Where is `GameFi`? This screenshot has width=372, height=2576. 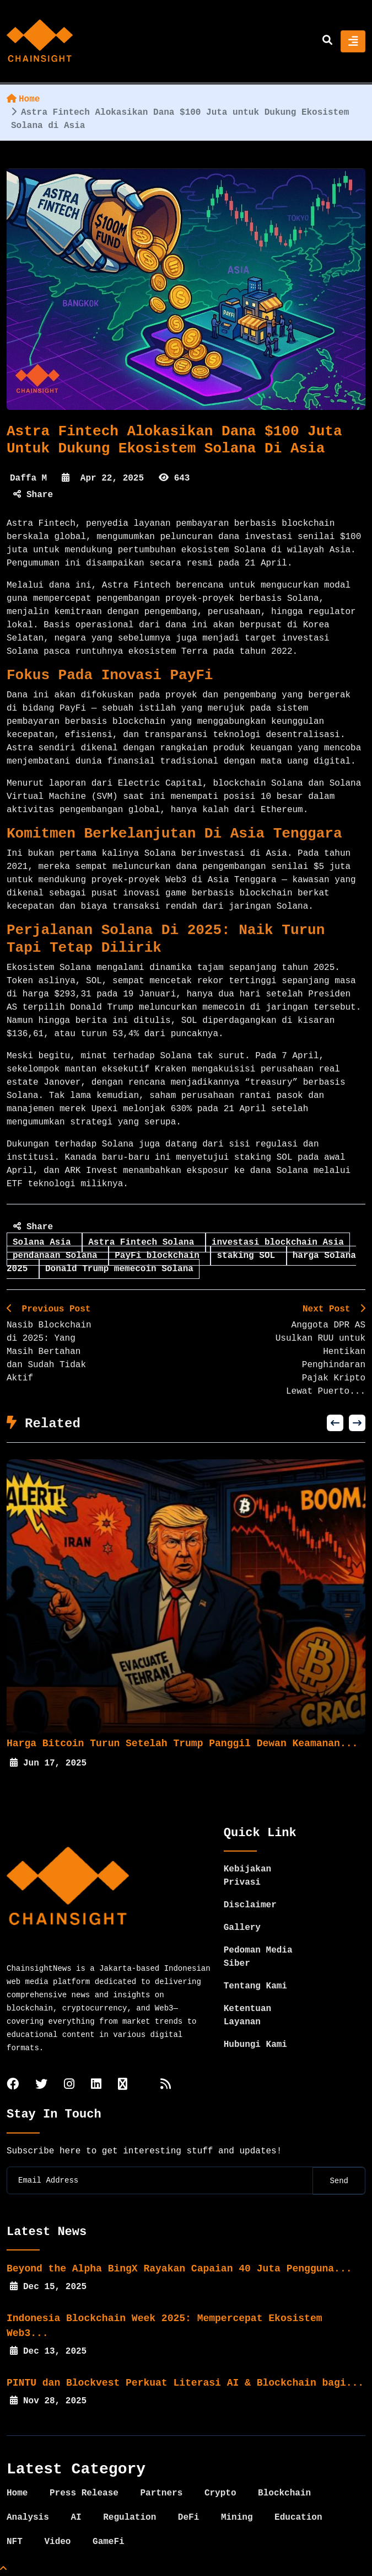 GameFi is located at coordinates (109, 2542).